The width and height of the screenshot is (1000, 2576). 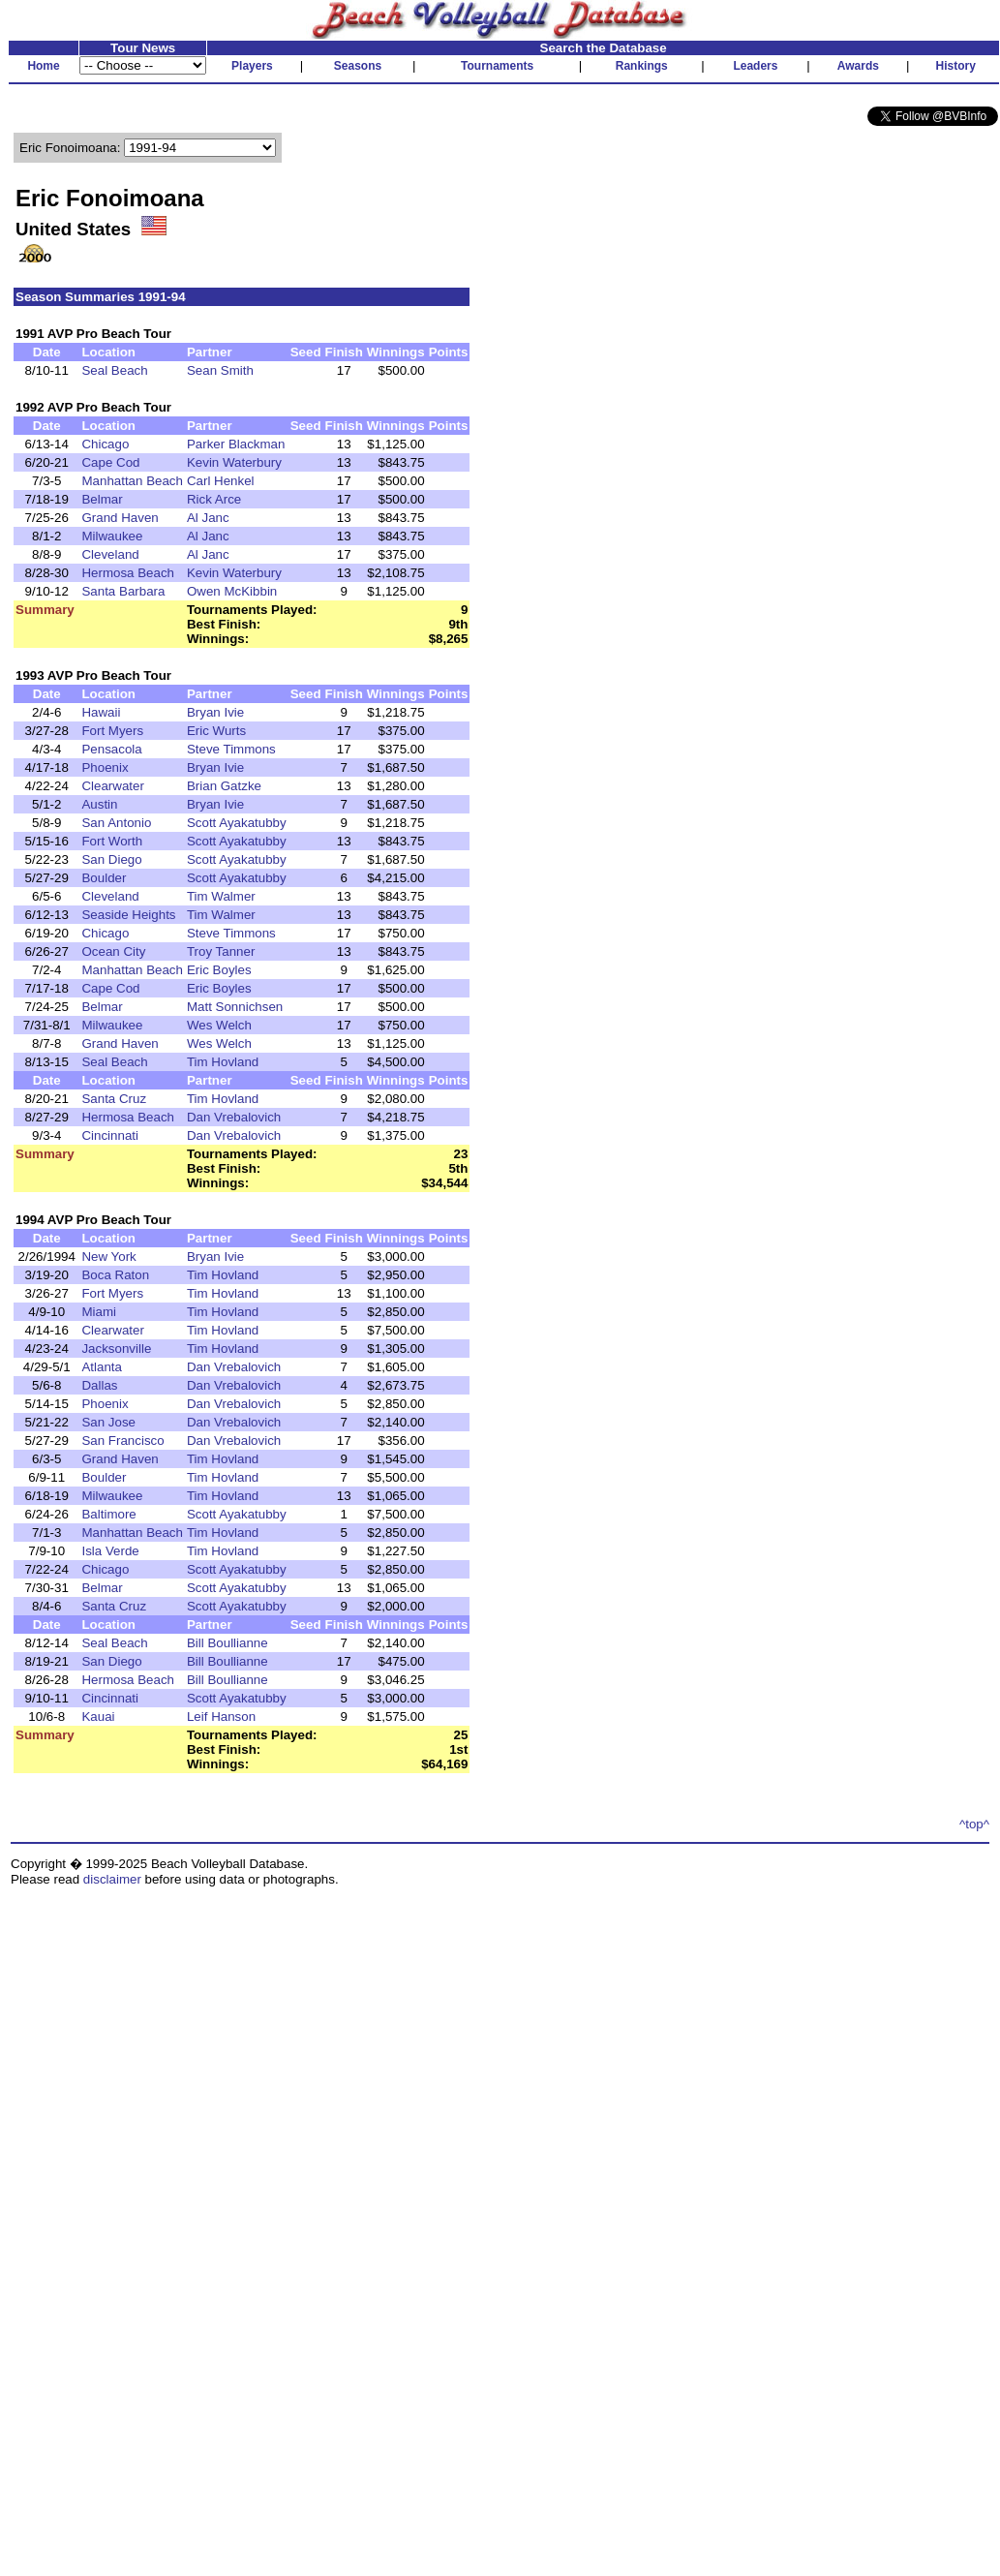 I want to click on Austin, so click(x=99, y=804).